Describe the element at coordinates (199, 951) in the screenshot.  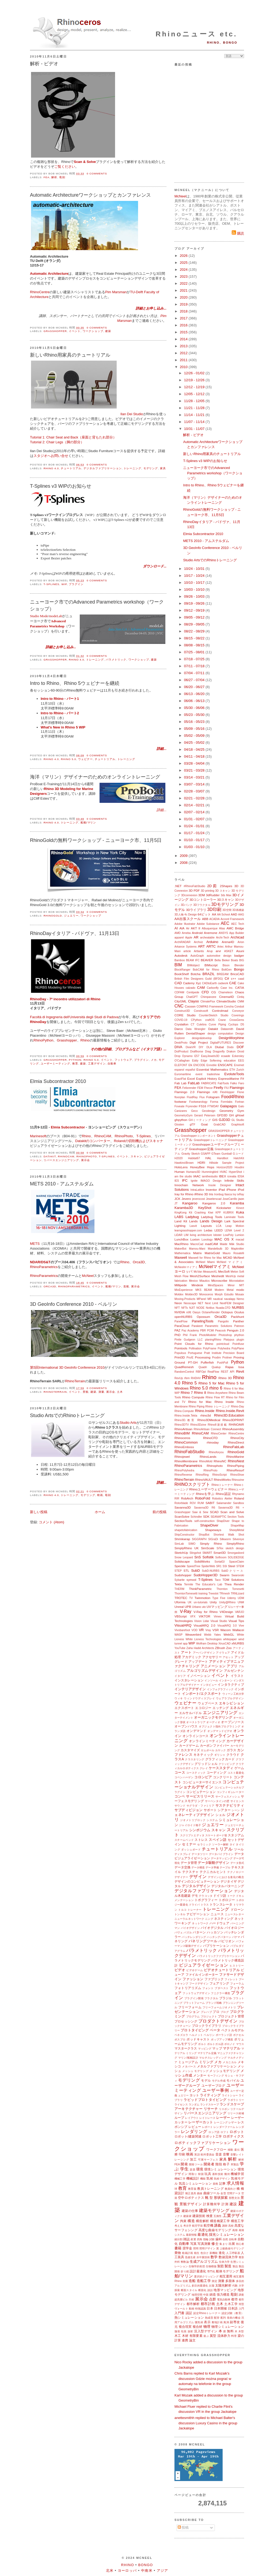
I see `Artlantis` at that location.